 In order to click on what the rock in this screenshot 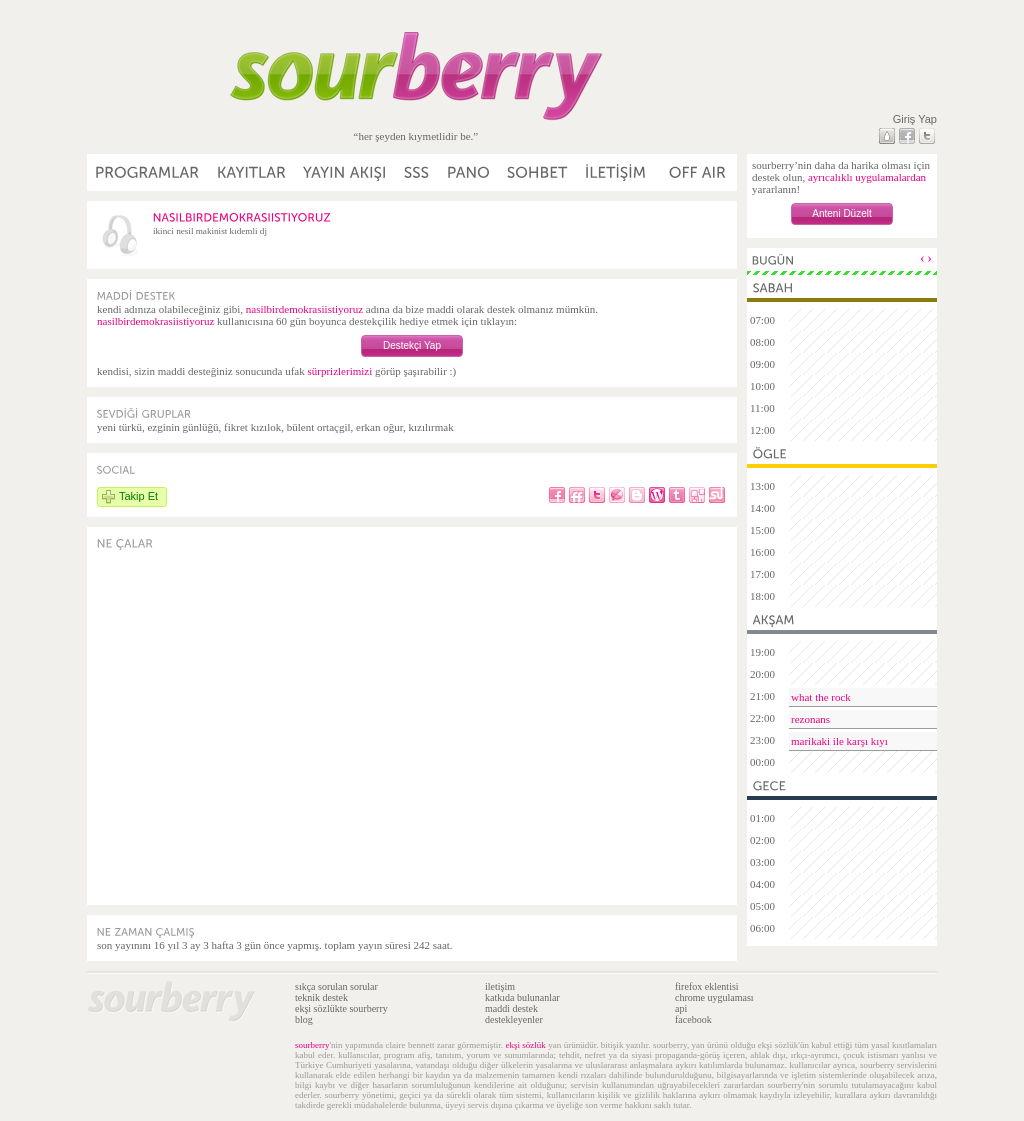, I will do `click(821, 697)`.